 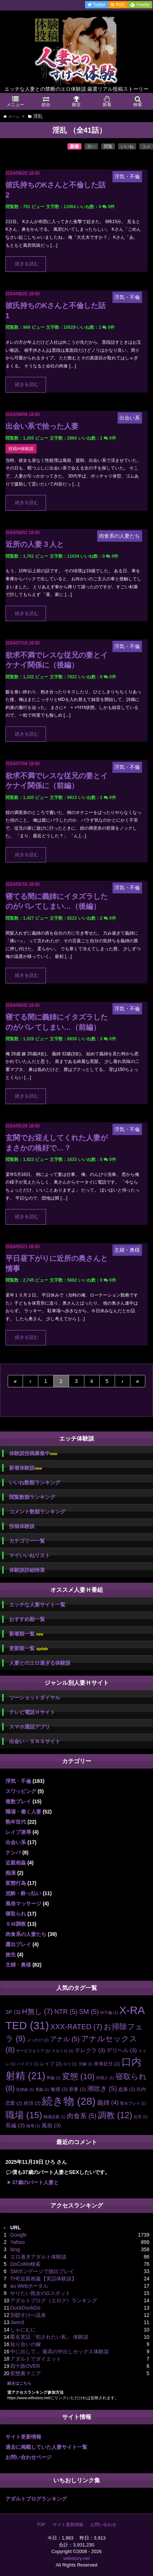 What do you see at coordinates (29, 1555) in the screenshot?
I see `マイいいねリスト` at bounding box center [29, 1555].